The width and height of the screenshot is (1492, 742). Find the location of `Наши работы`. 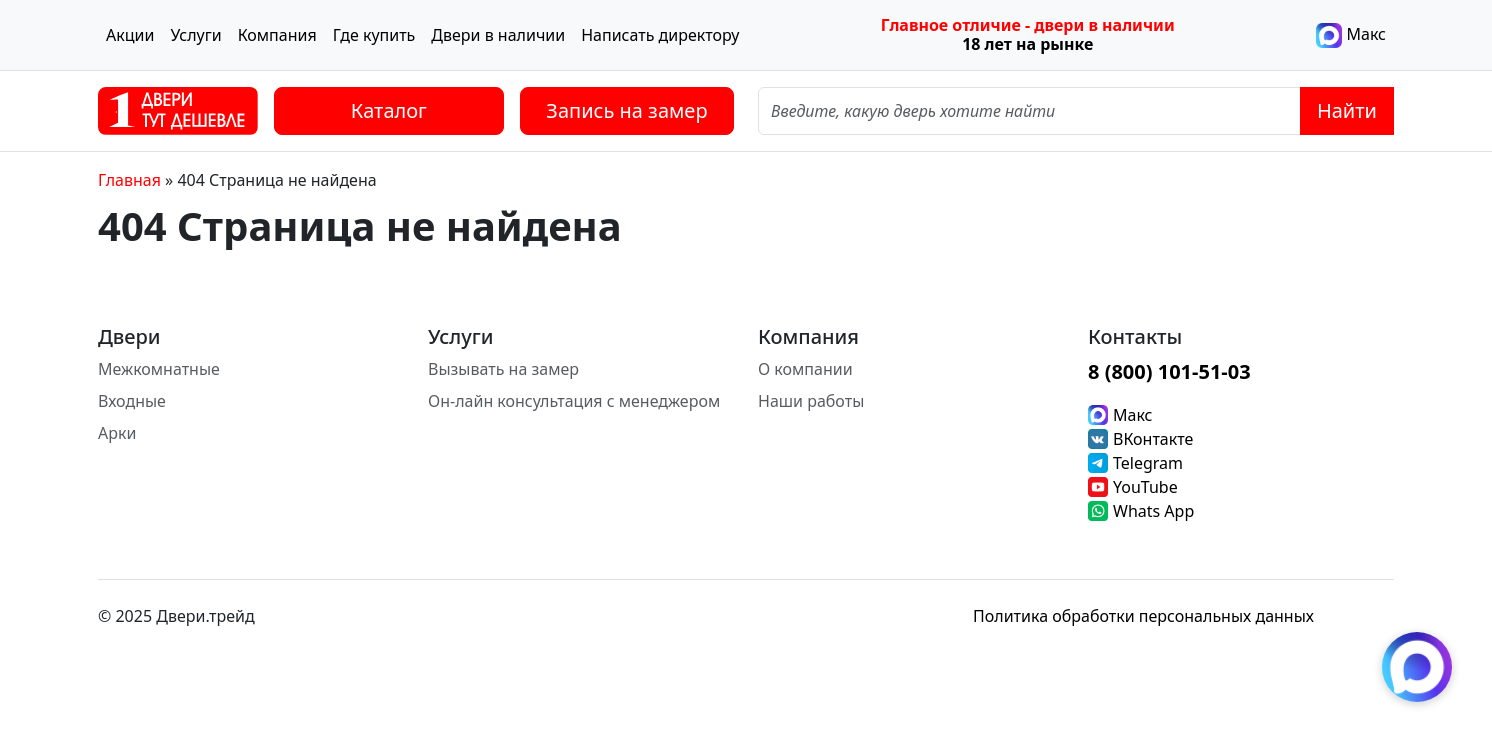

Наши работы is located at coordinates (811, 401).